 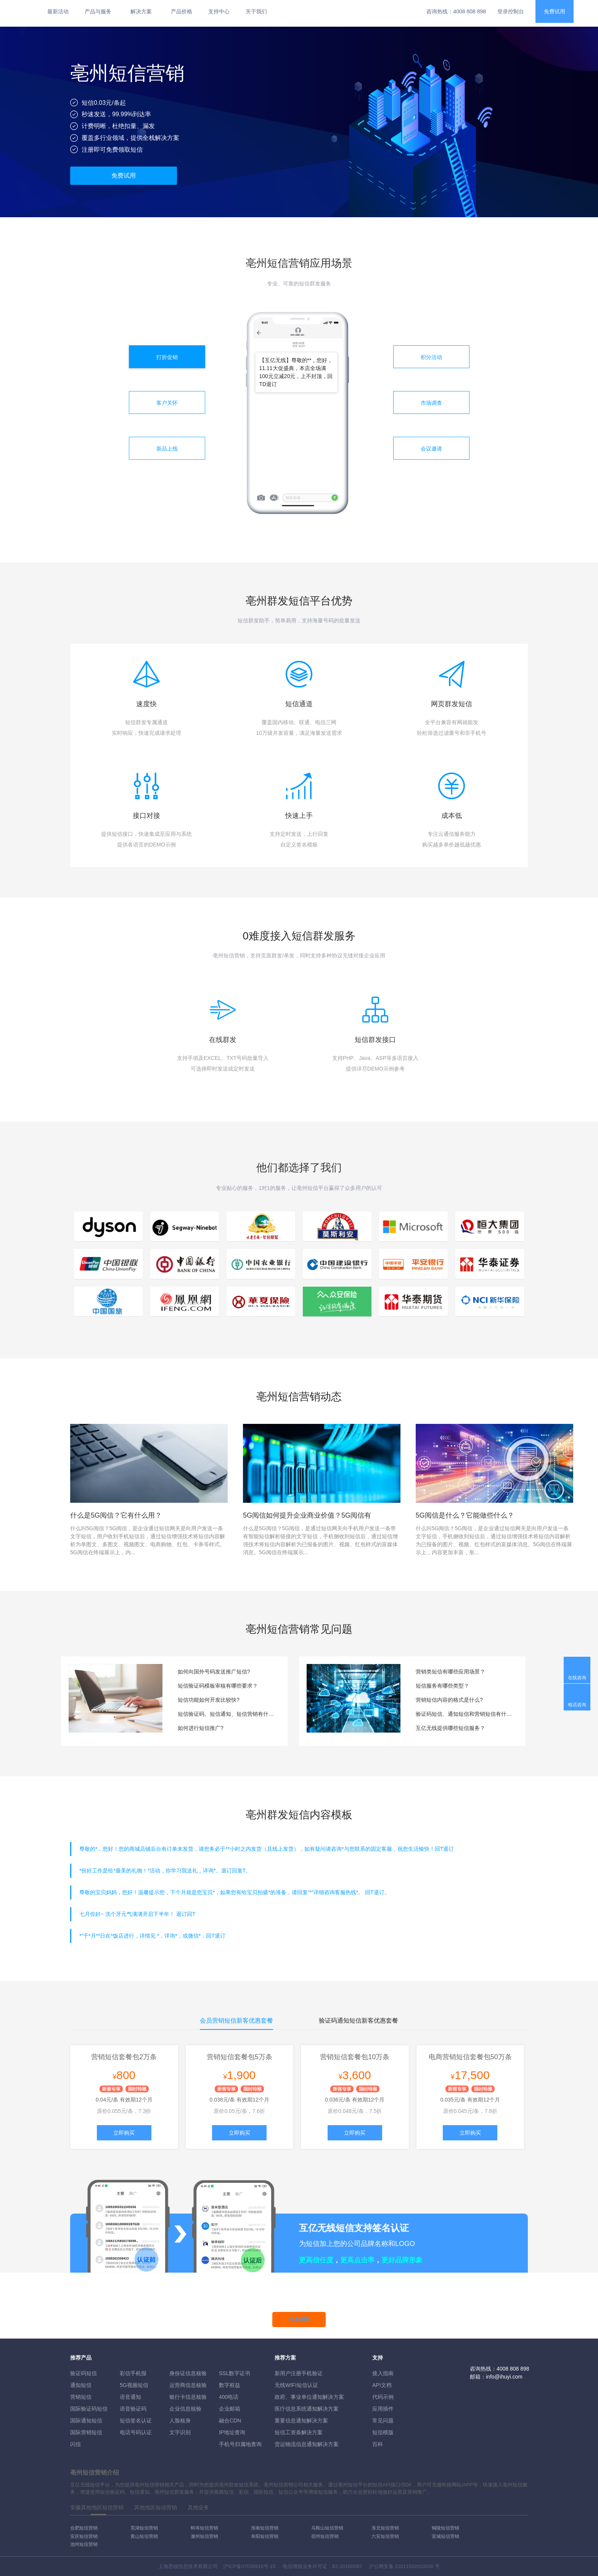 What do you see at coordinates (510, 11) in the screenshot?
I see `登录控制台` at bounding box center [510, 11].